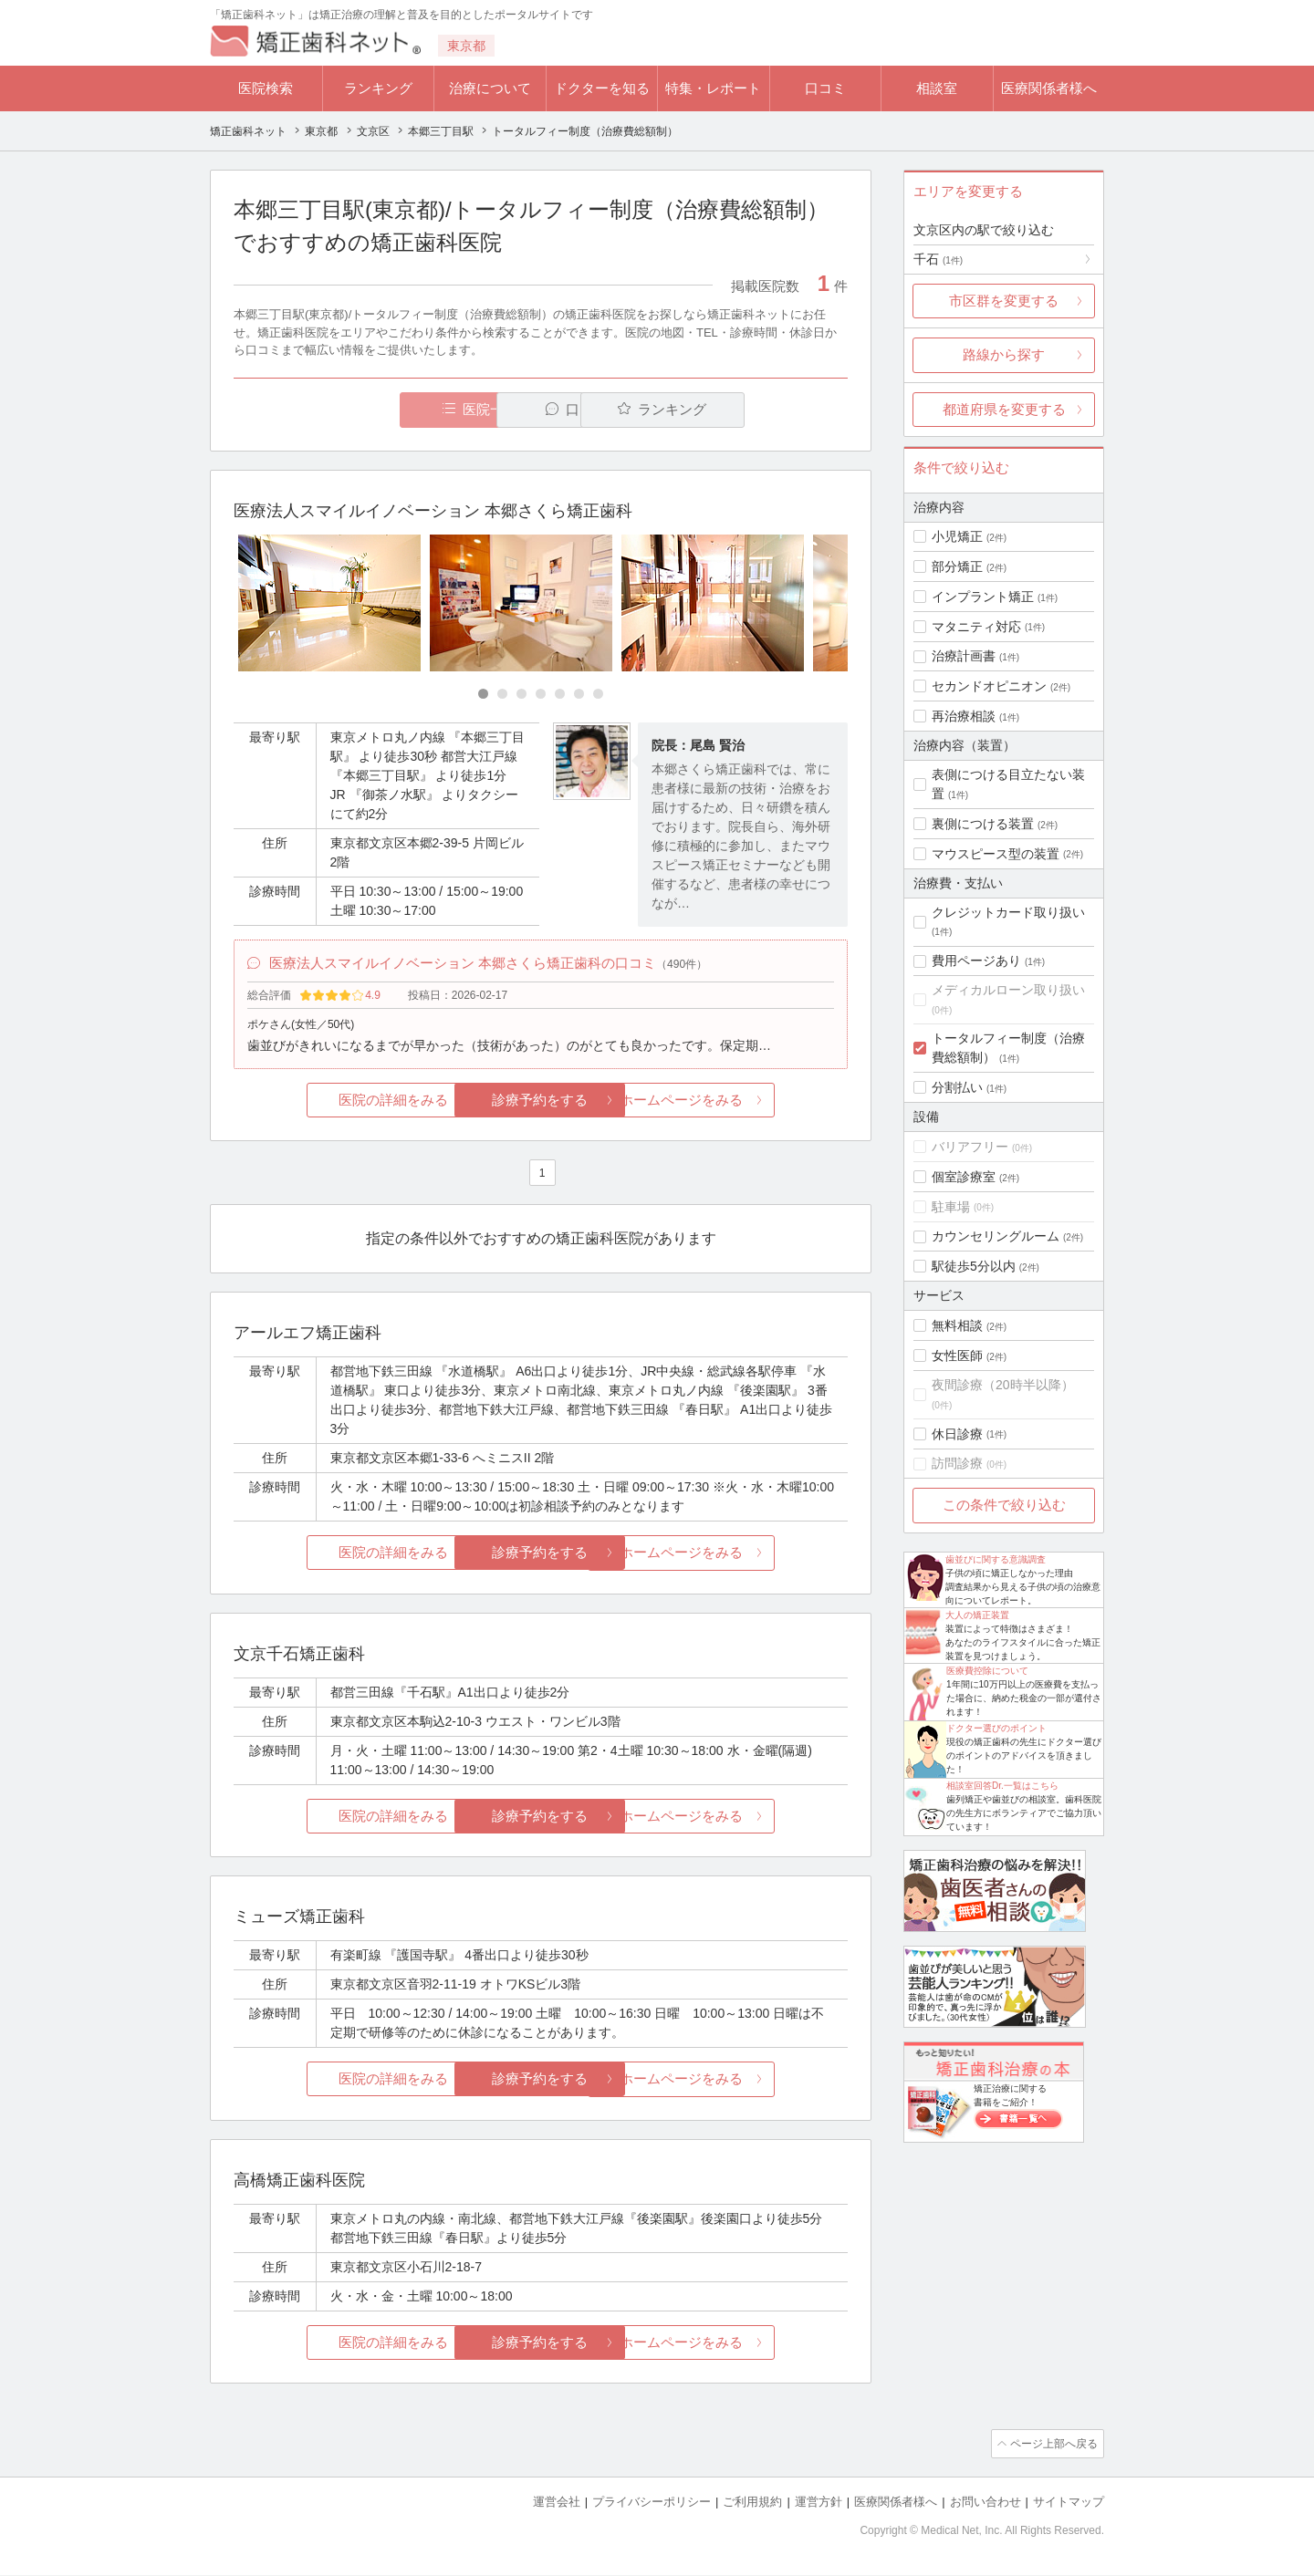 The height and width of the screenshot is (2576, 1314). Describe the element at coordinates (1004, 354) in the screenshot. I see `路線から探す` at that location.